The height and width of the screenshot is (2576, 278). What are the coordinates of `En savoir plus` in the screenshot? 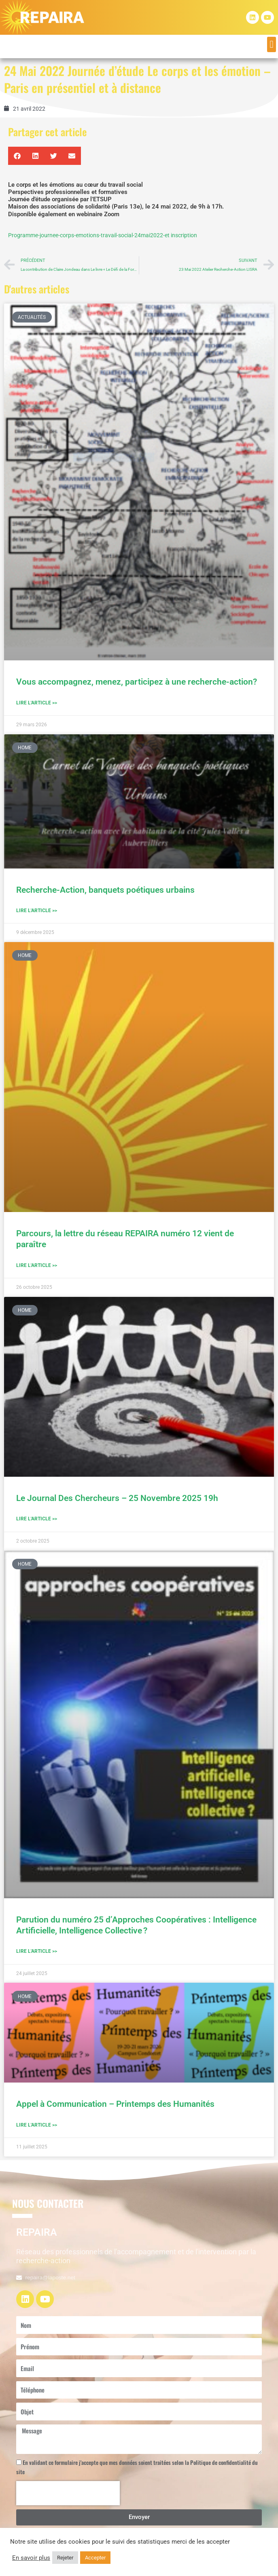 It's located at (31, 2557).